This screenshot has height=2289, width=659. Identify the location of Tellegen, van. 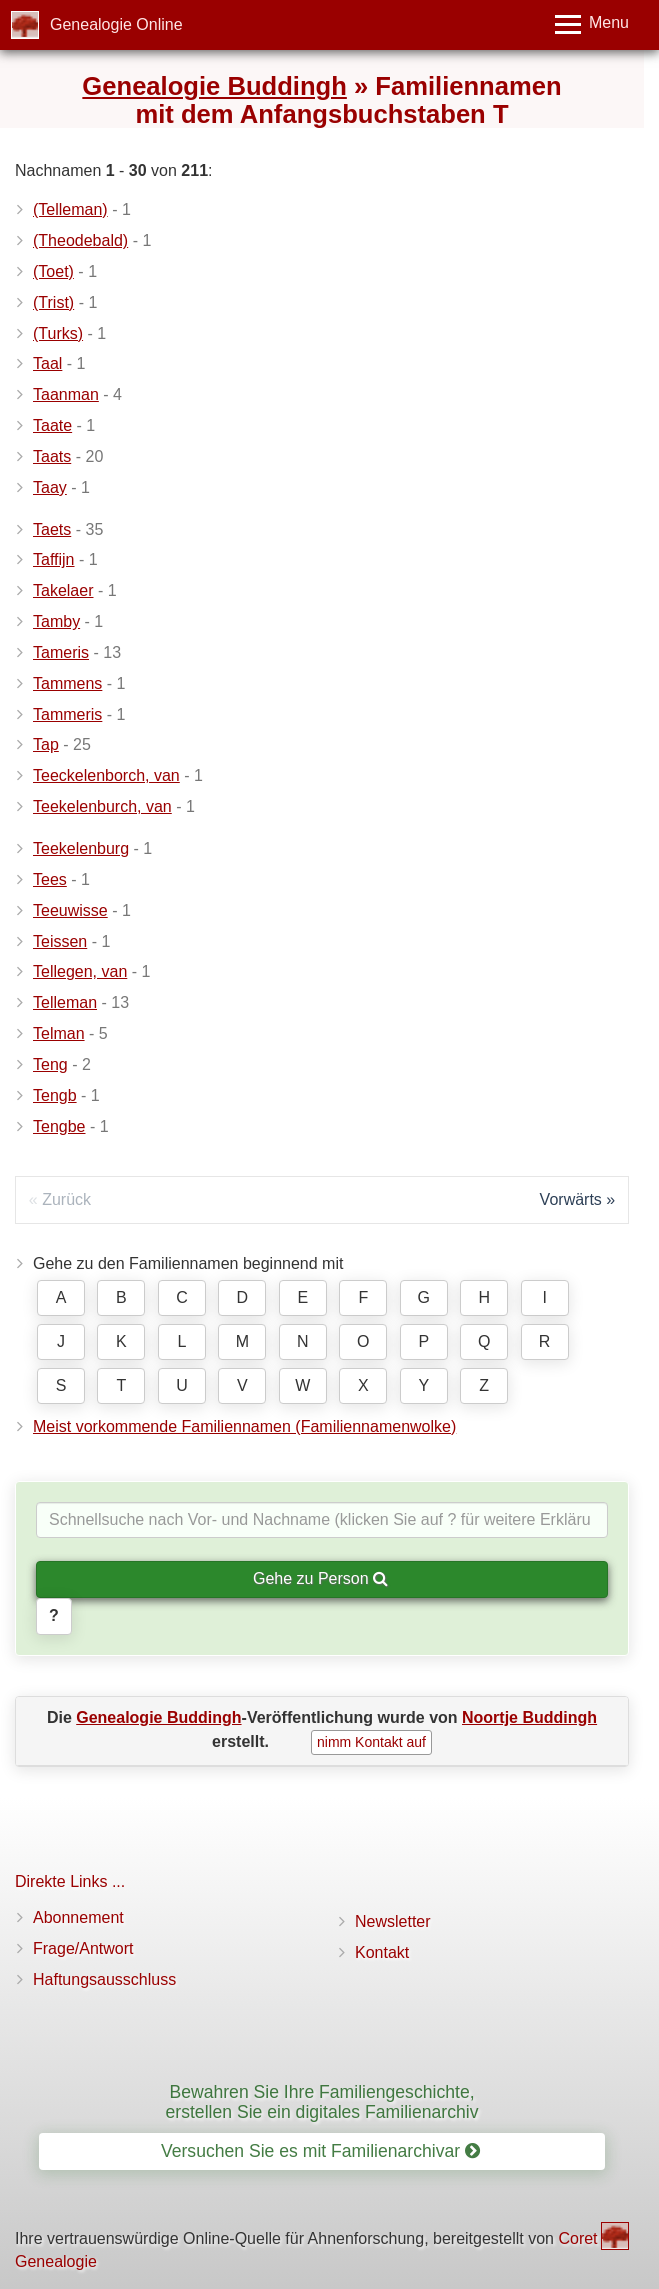
(80, 971).